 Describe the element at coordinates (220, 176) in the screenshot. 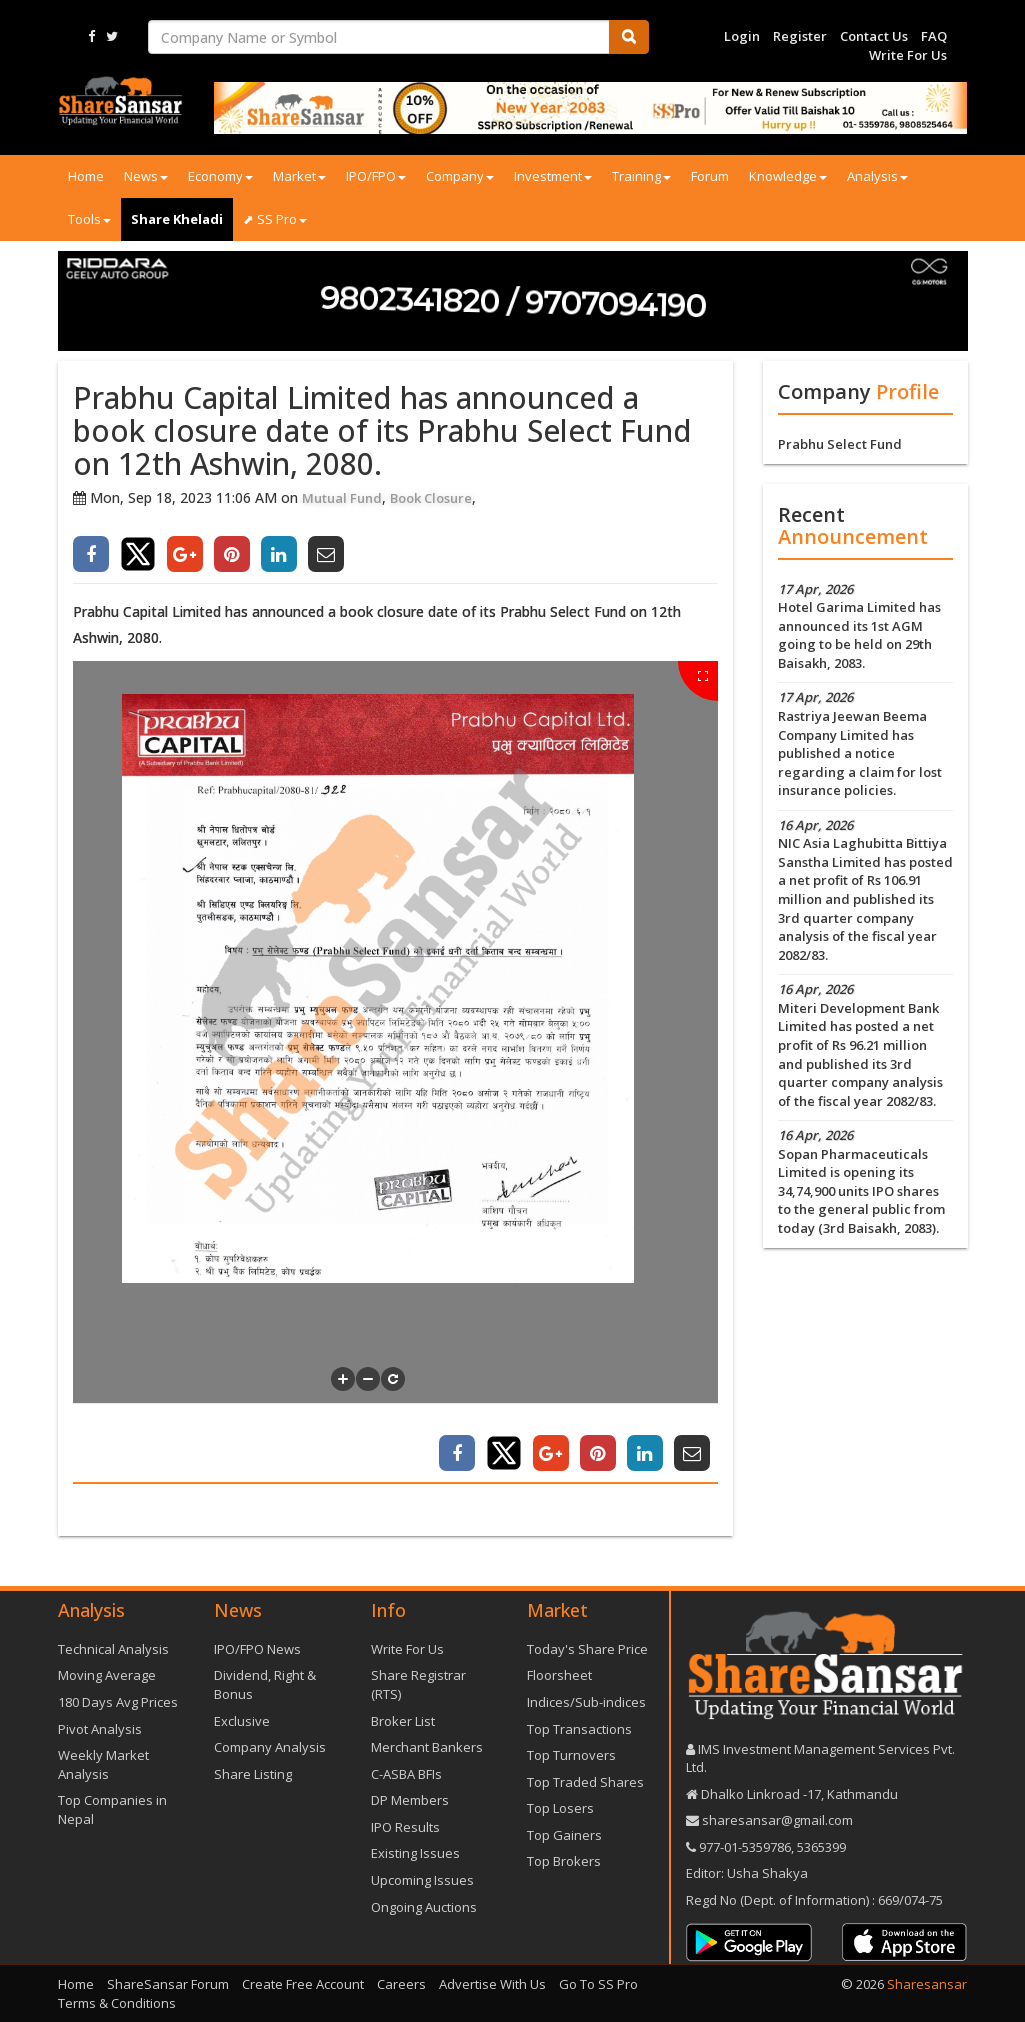

I see `Economy` at that location.